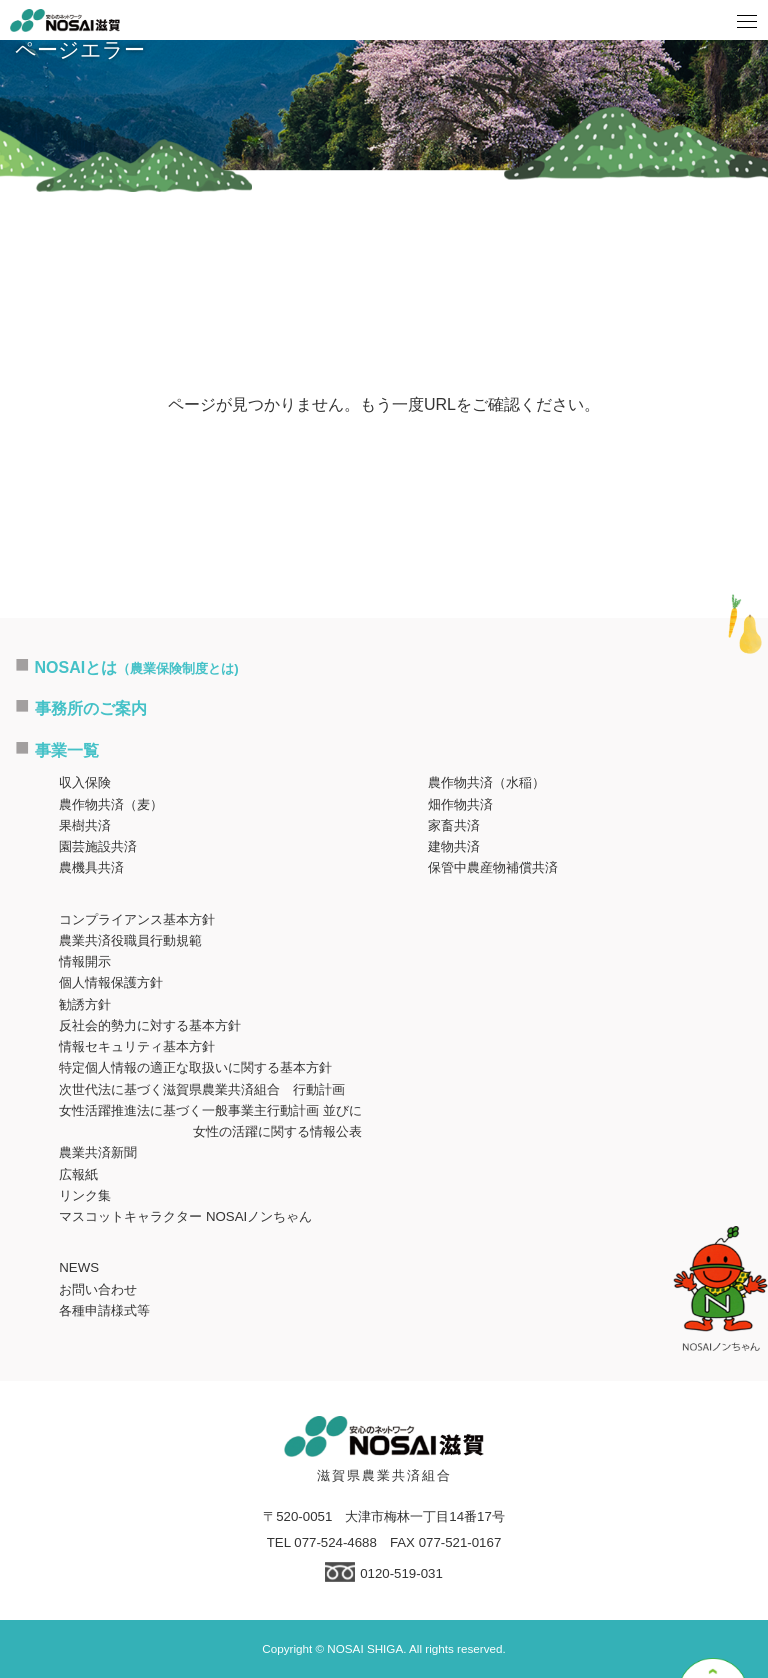 This screenshot has width=768, height=1678. Describe the element at coordinates (202, 1089) in the screenshot. I see `次世代法に基づく滋賀県農業共済組合 行動計画` at that location.